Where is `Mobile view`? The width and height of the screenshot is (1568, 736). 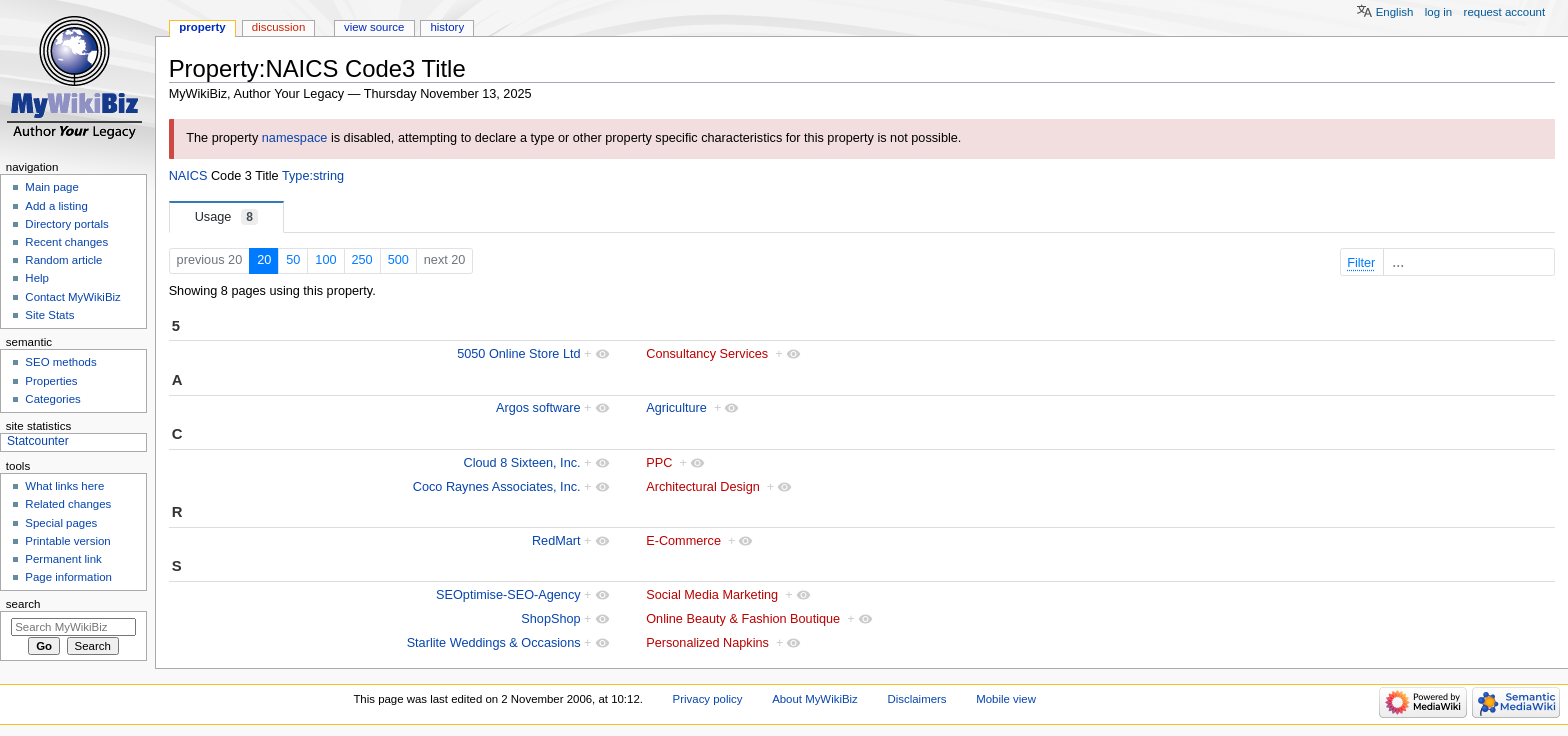 Mobile view is located at coordinates (1006, 699).